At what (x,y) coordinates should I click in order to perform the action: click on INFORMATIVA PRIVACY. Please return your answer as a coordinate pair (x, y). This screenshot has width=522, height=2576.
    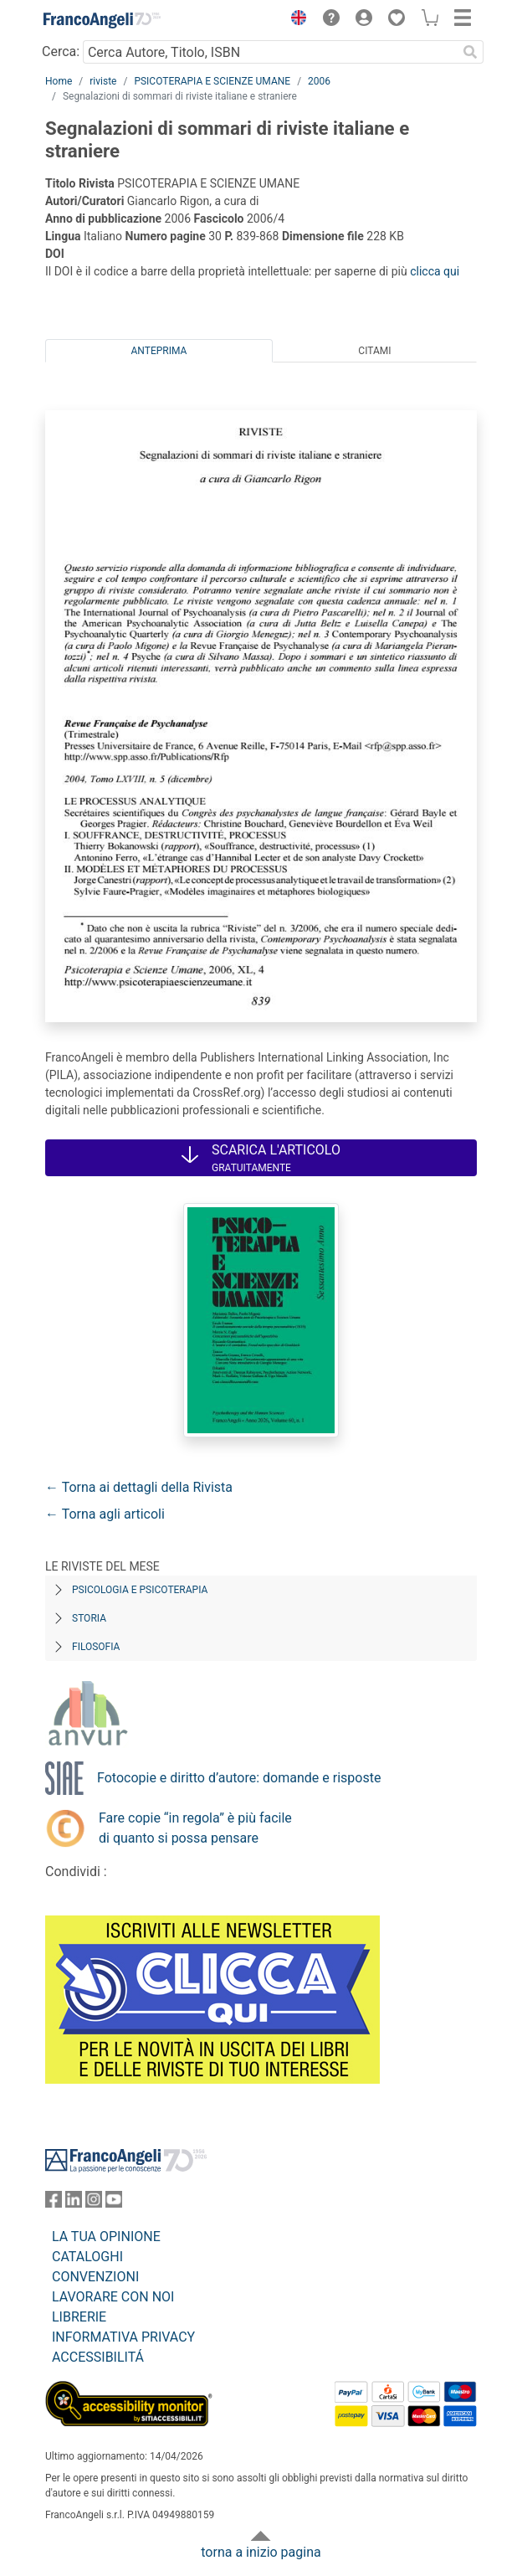
    Looking at the image, I should click on (123, 2337).